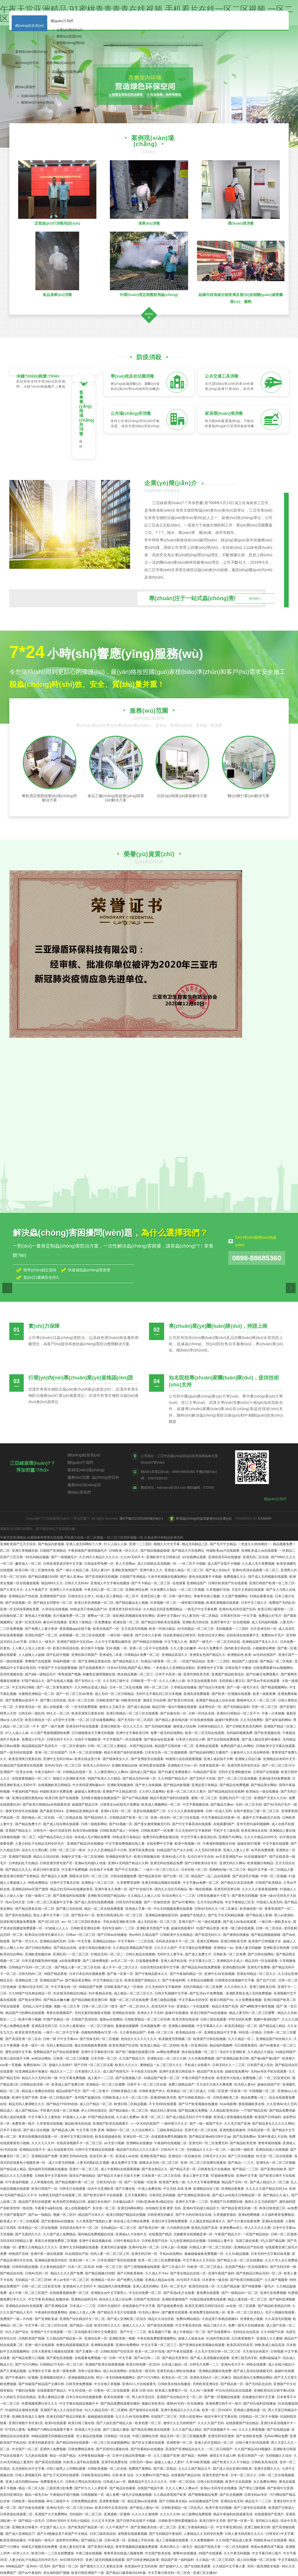 Image resolution: width=298 pixels, height=2576 pixels. I want to click on 国产宾馆对白露脸在线, so click(112, 2449).